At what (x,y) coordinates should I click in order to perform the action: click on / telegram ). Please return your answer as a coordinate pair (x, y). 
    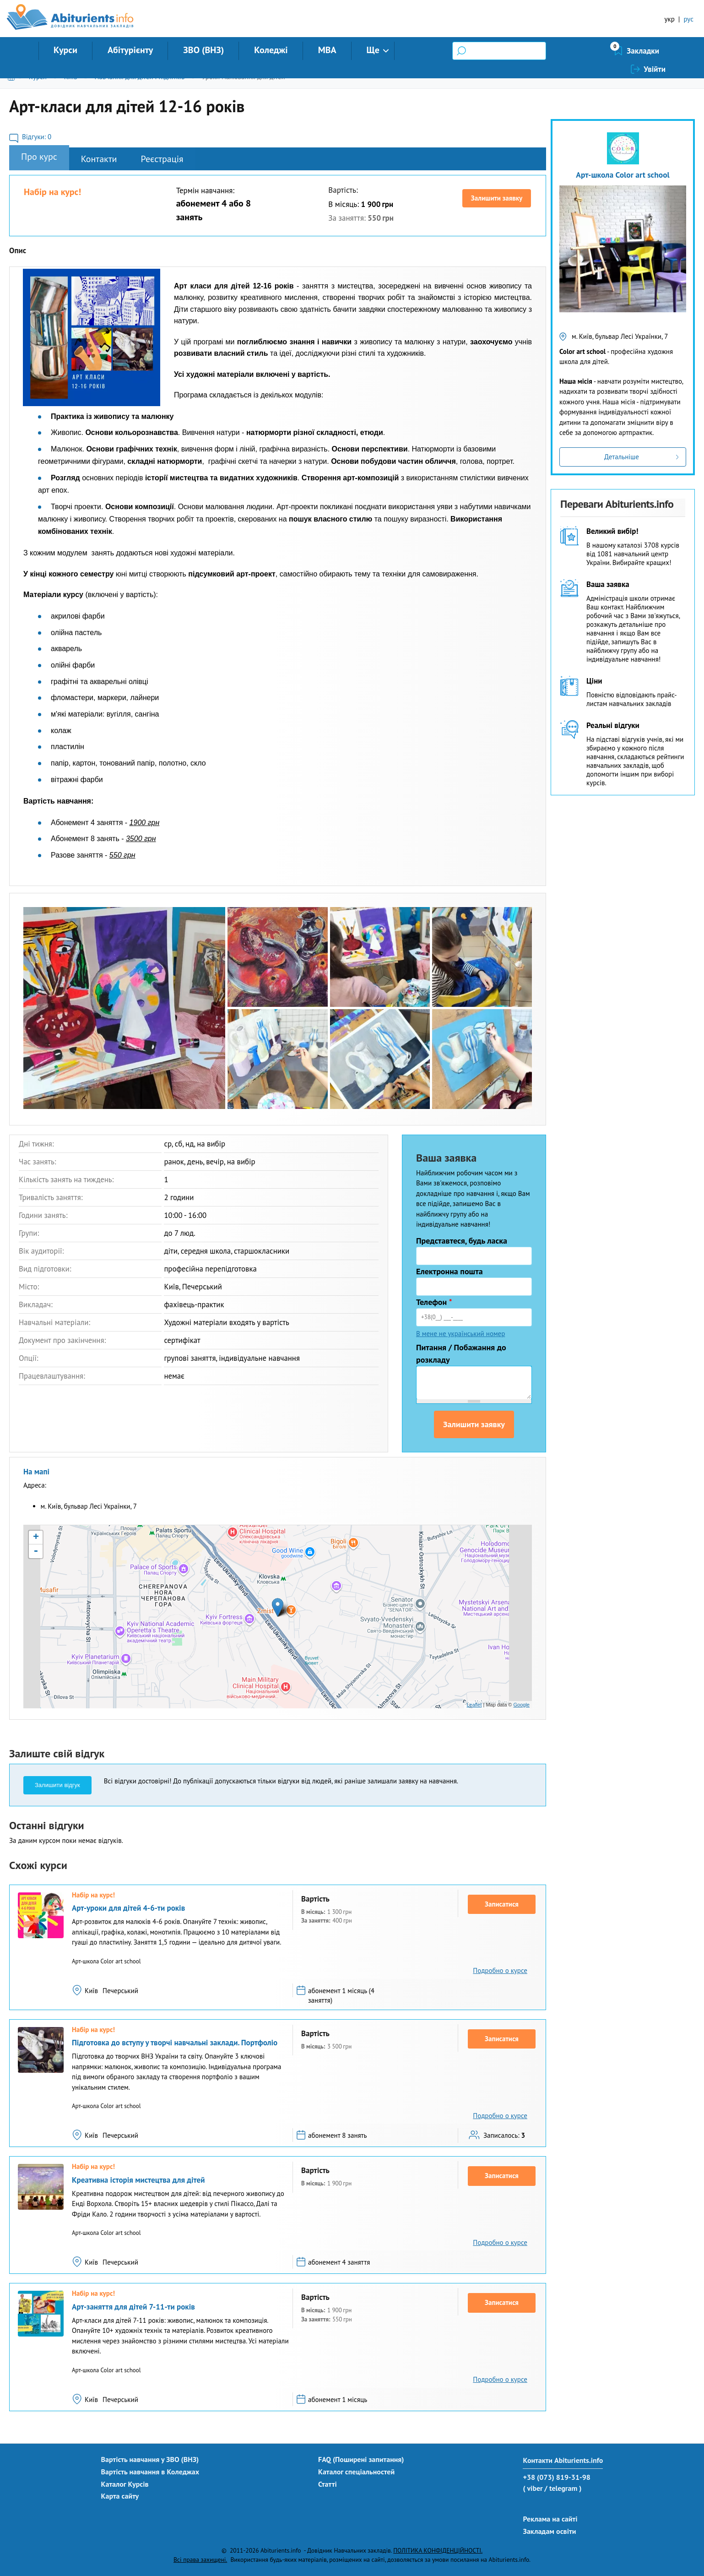
    Looking at the image, I should click on (562, 2488).